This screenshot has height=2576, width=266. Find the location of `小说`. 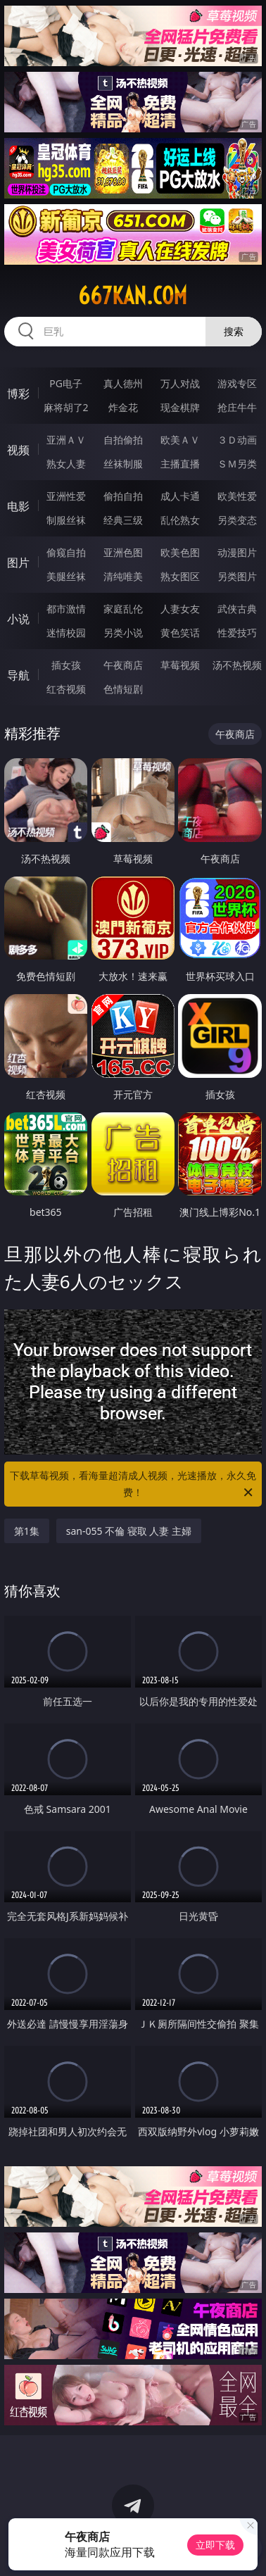

小说 is located at coordinates (18, 619).